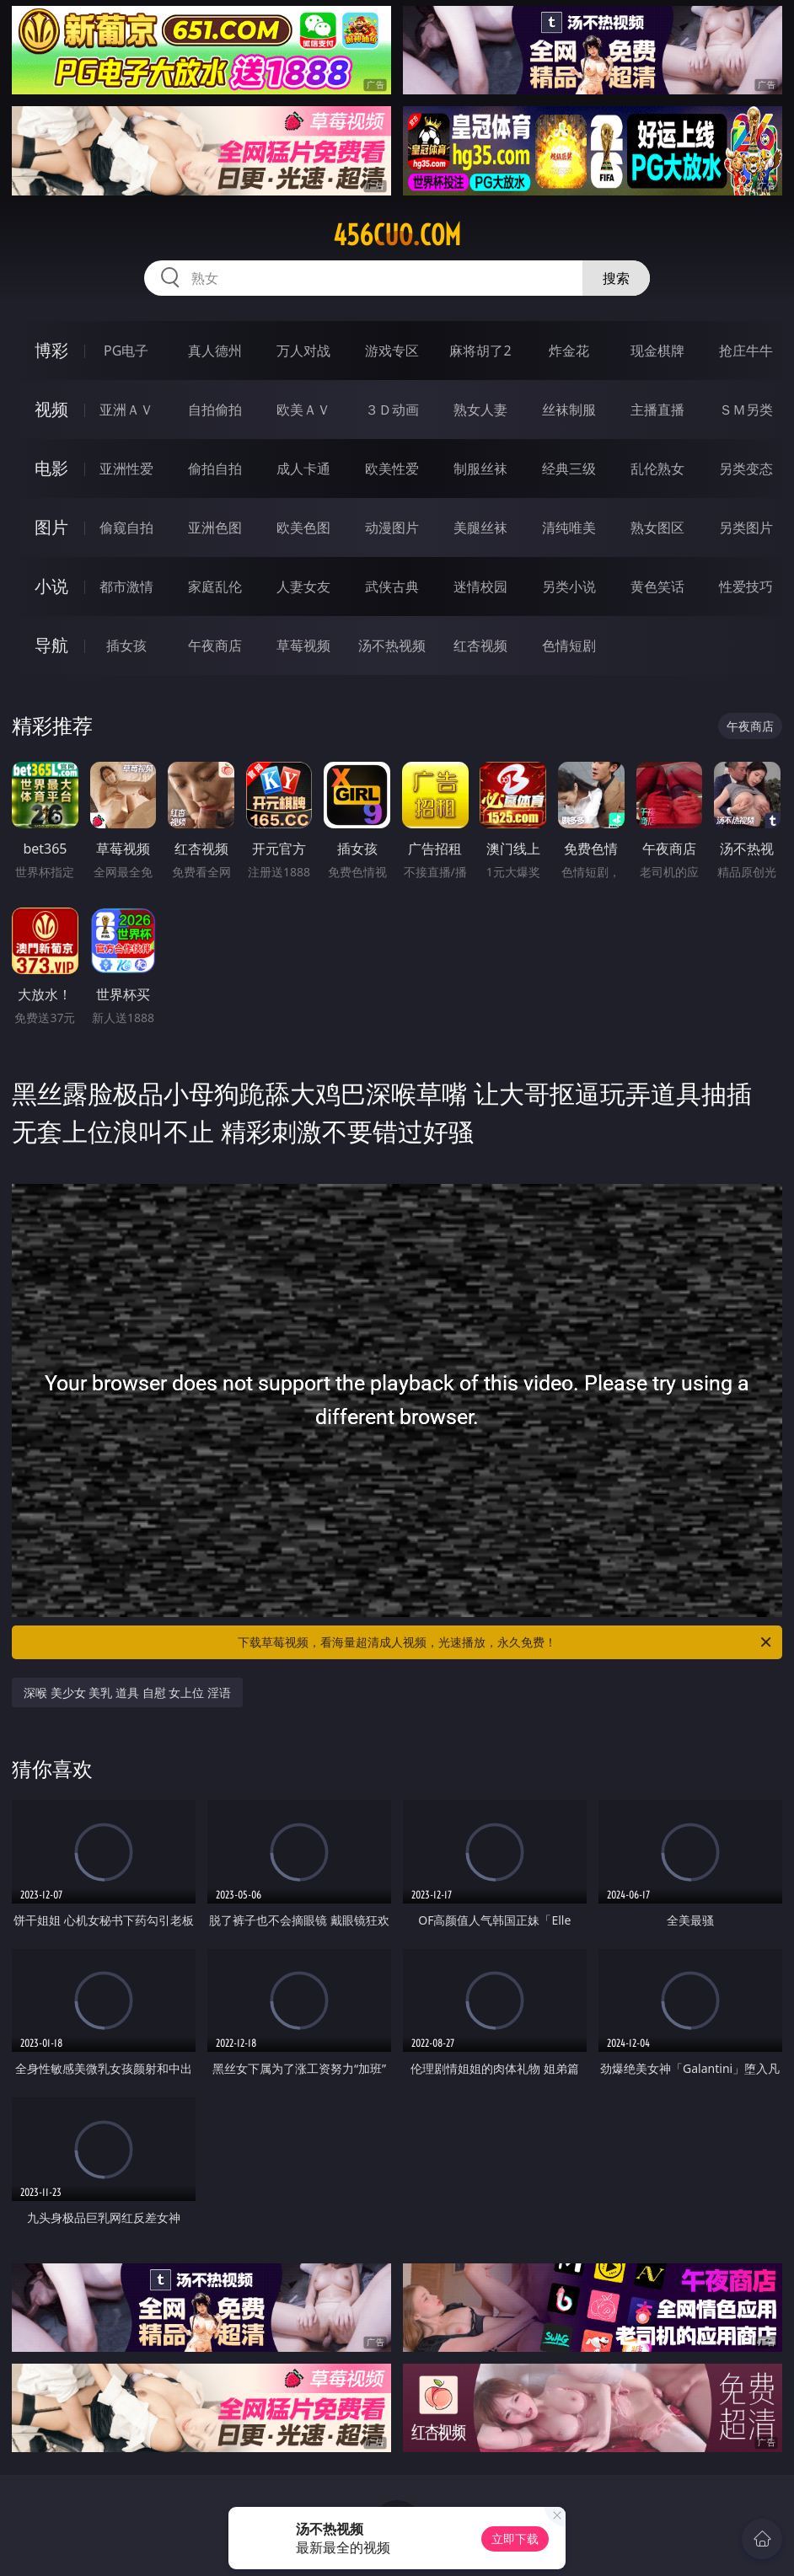  What do you see at coordinates (215, 645) in the screenshot?
I see `午夜商店` at bounding box center [215, 645].